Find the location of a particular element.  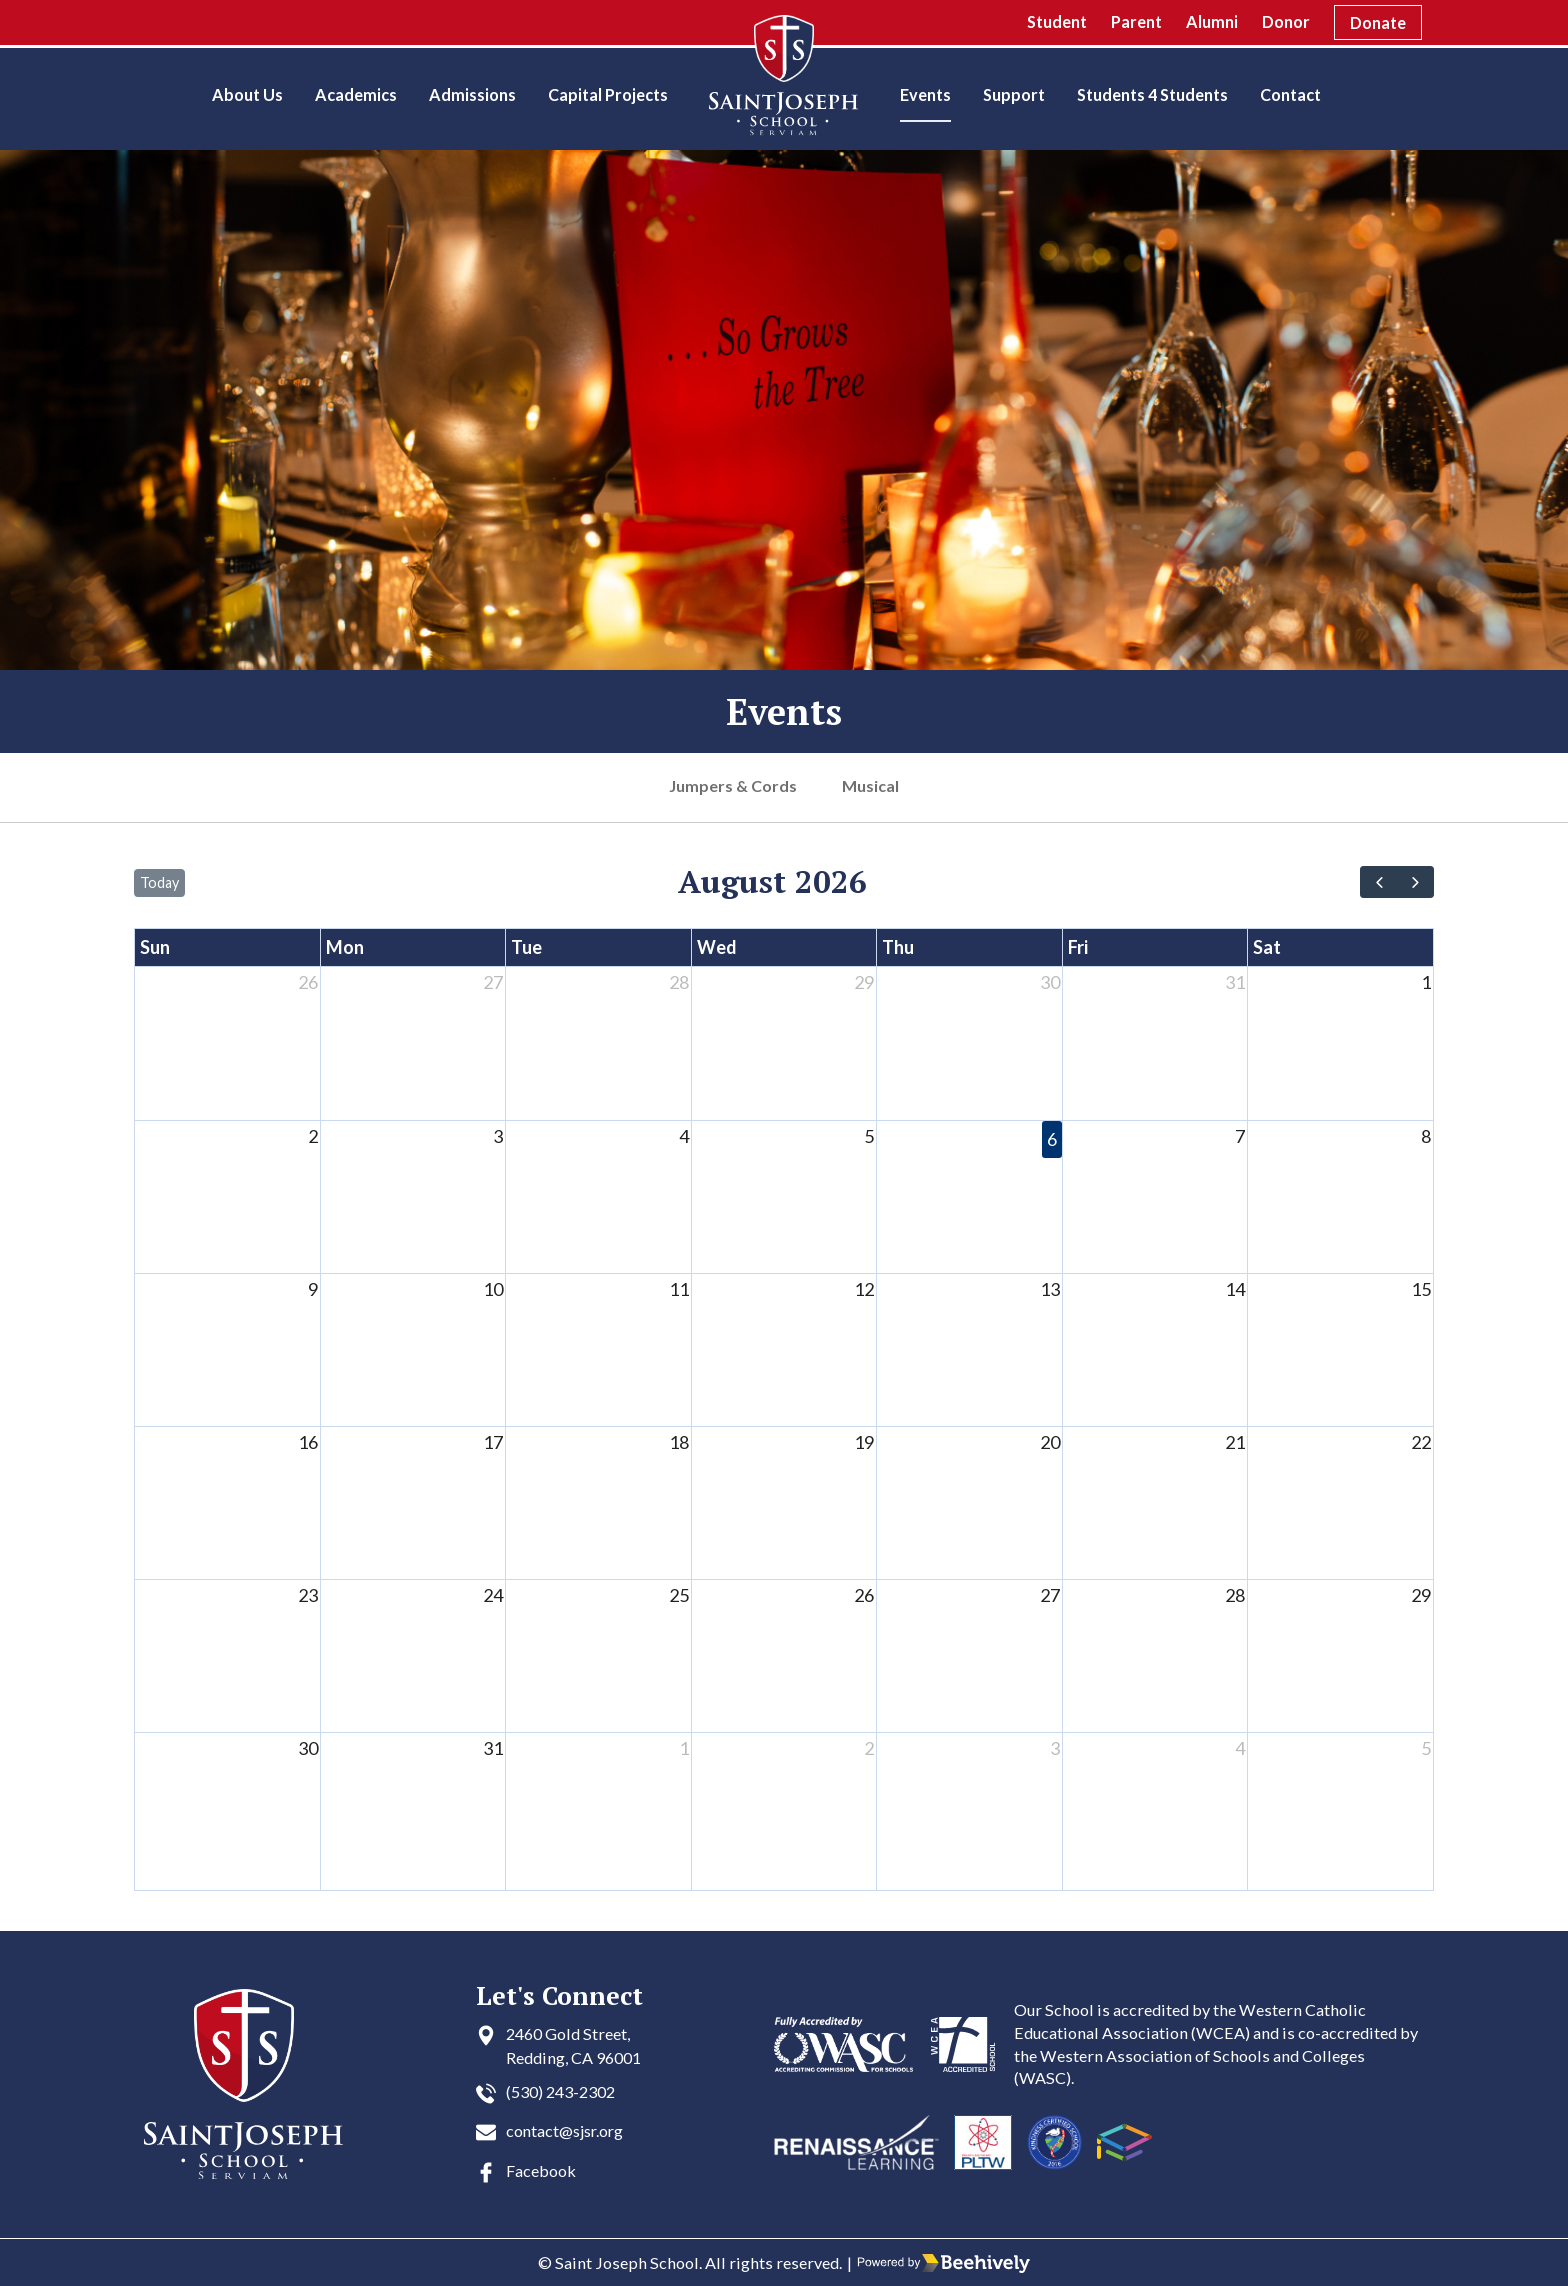

Academics is located at coordinates (356, 94).